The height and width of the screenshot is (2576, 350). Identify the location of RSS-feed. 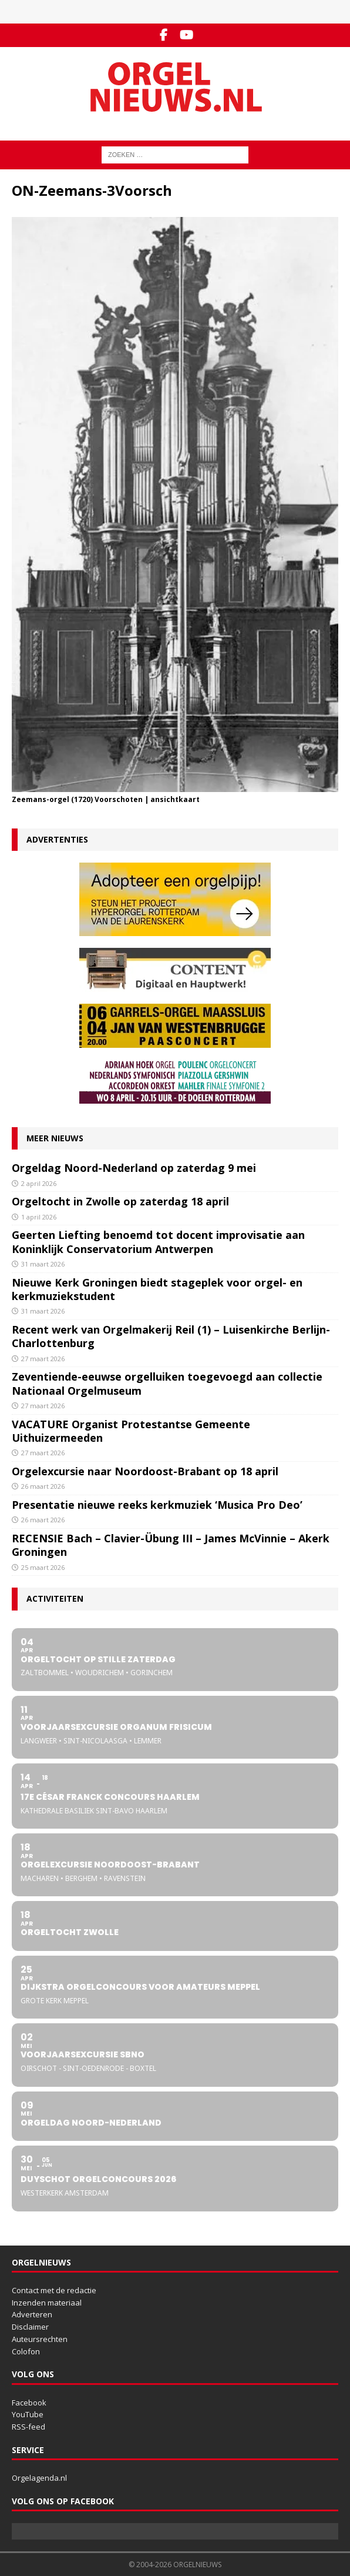
(28, 2426).